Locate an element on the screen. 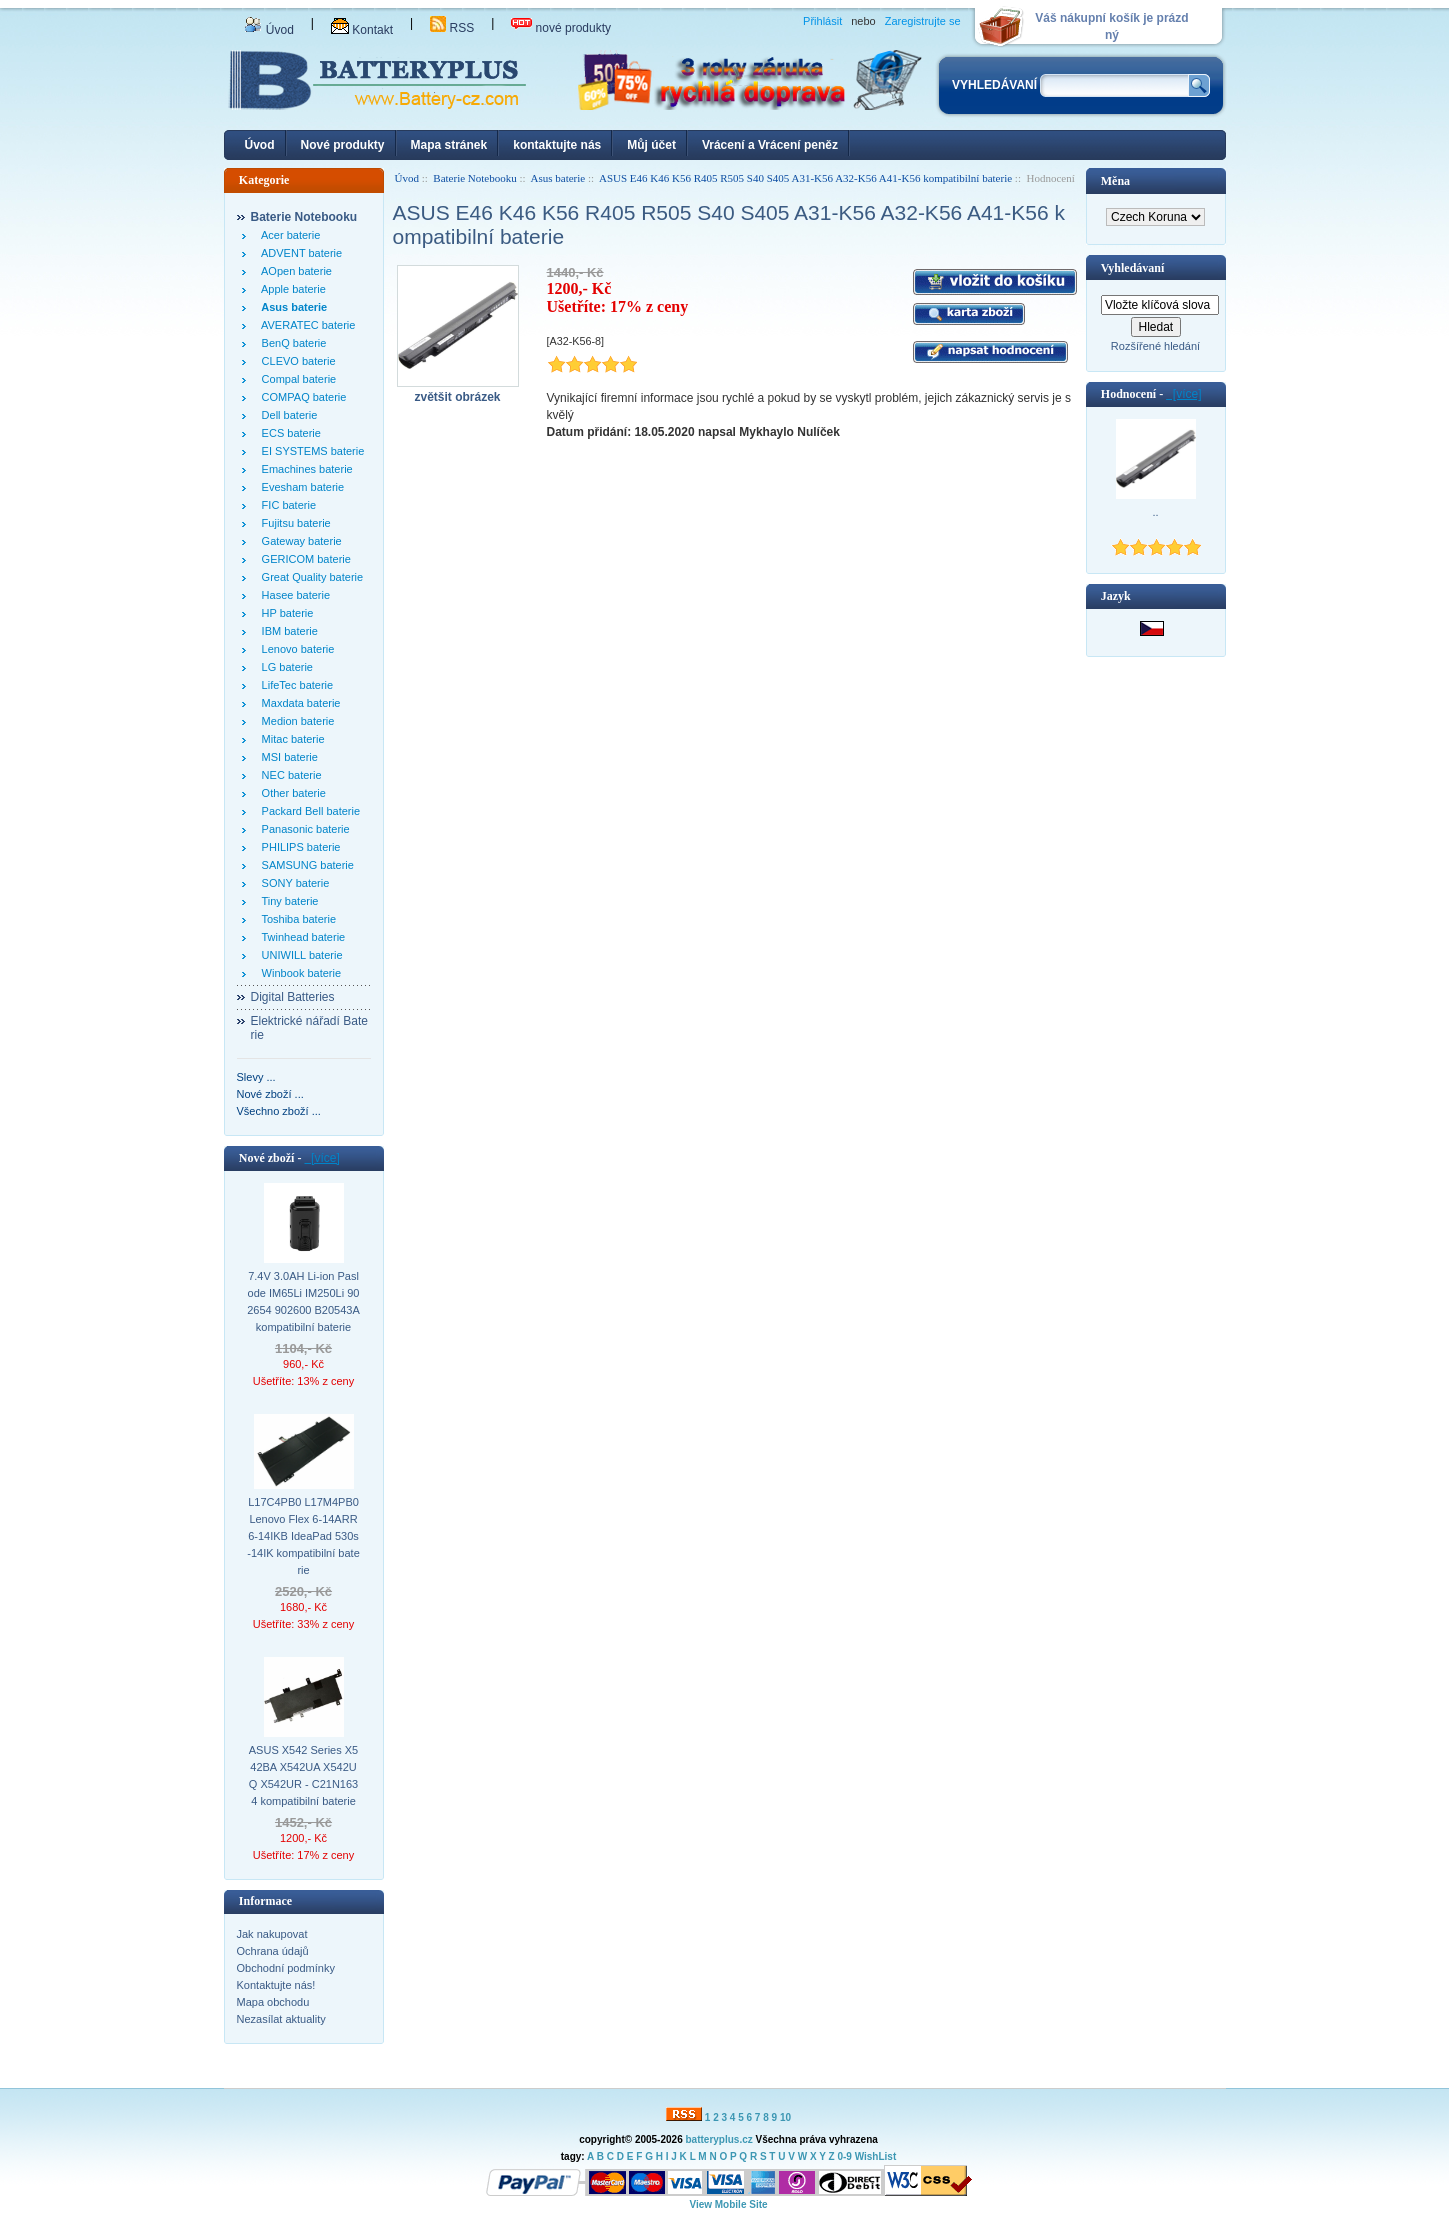 The image size is (1449, 2225). Compal baterie is located at coordinates (296, 379).